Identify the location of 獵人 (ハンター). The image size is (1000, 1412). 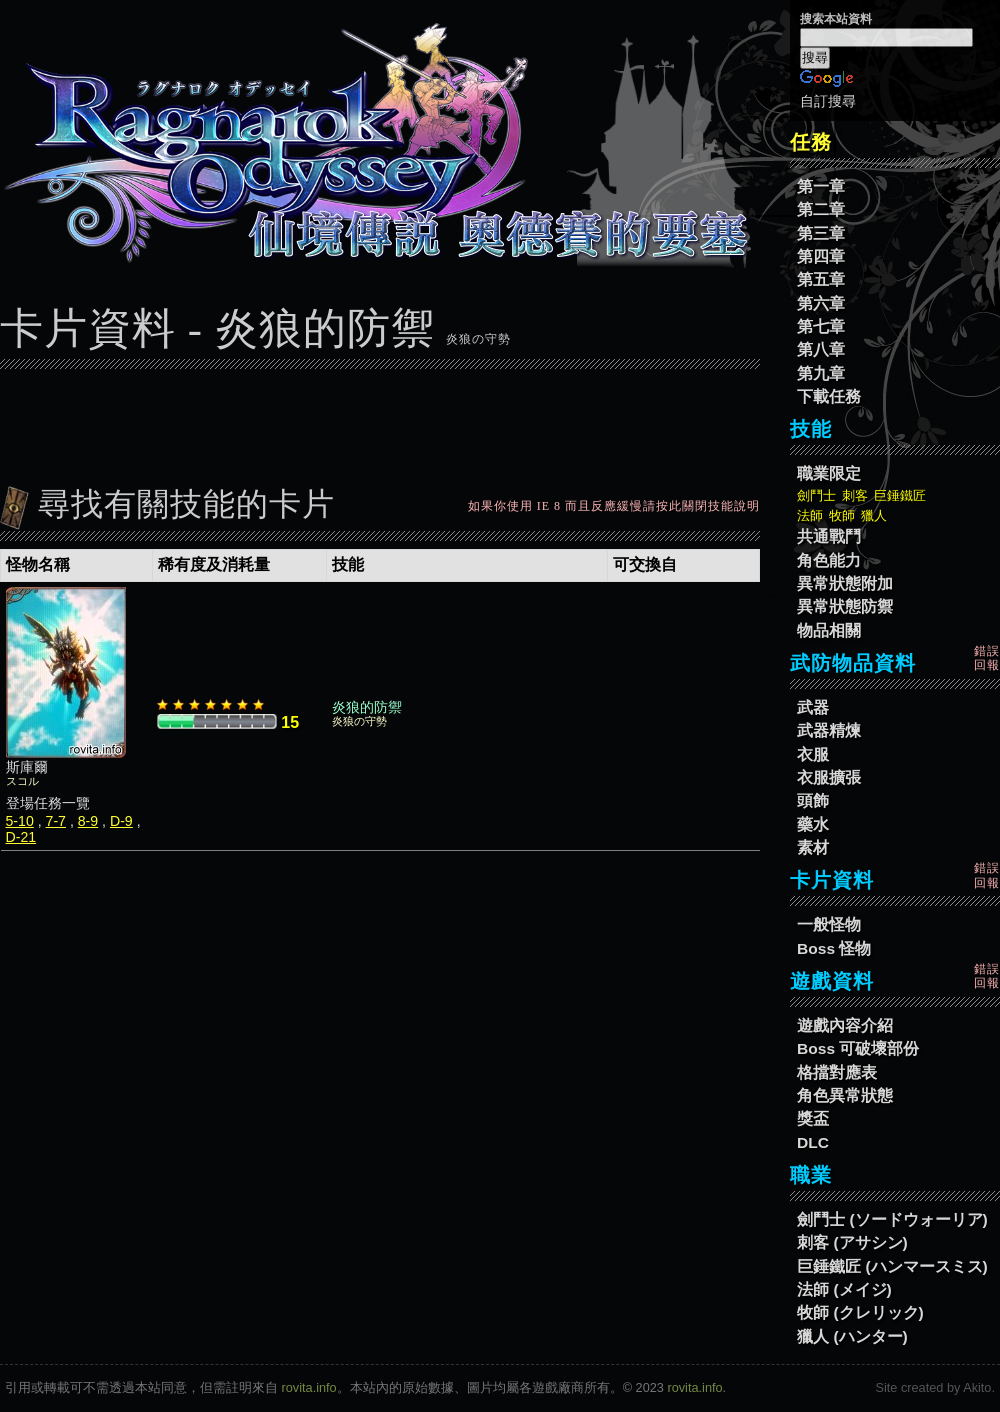
(852, 1336).